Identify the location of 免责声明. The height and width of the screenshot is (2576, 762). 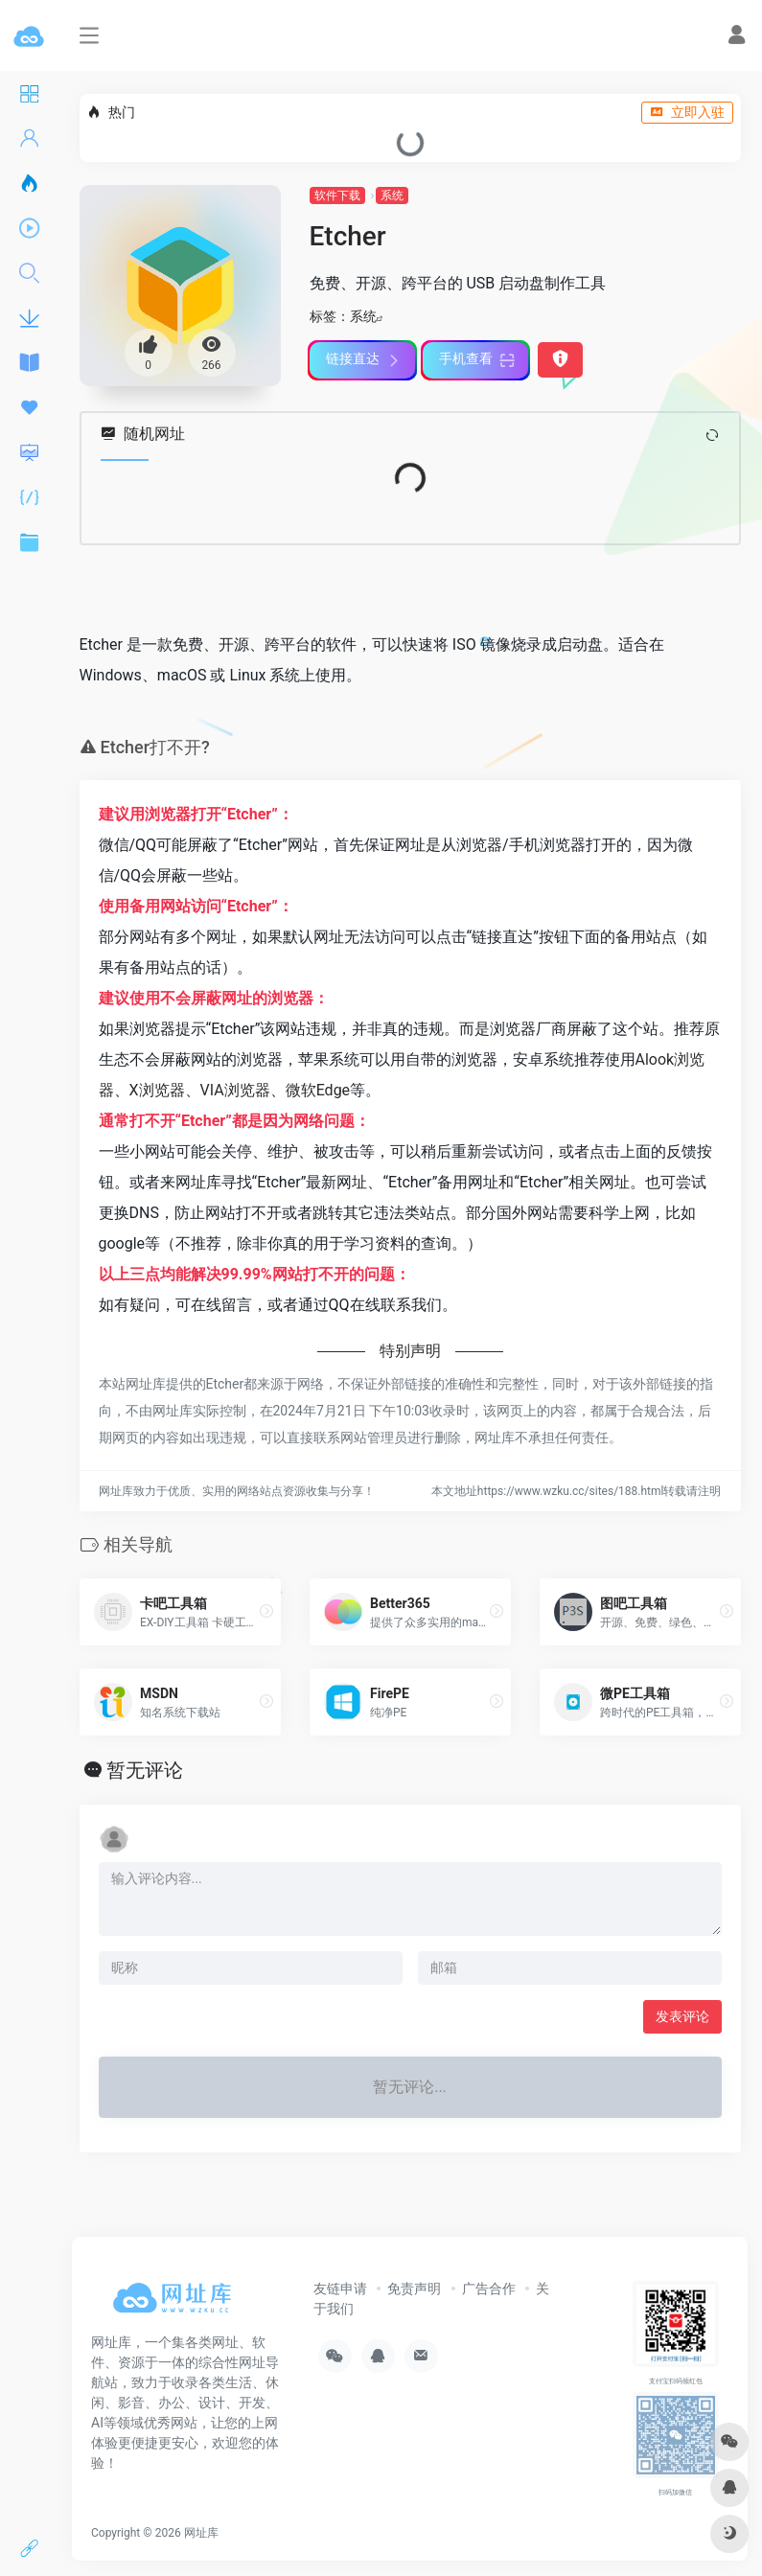
(414, 2288).